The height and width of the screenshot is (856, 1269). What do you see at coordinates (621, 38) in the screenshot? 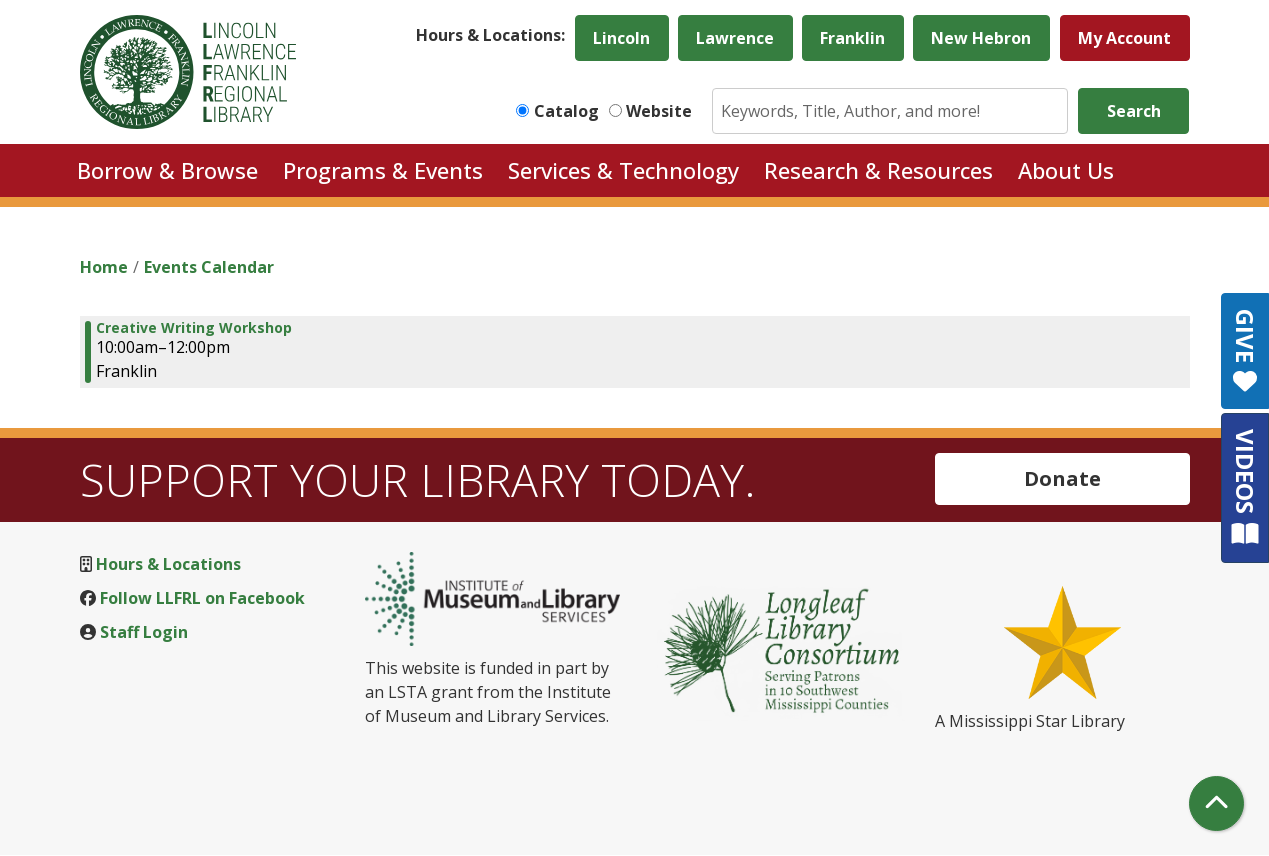
I see `Lincoln` at bounding box center [621, 38].